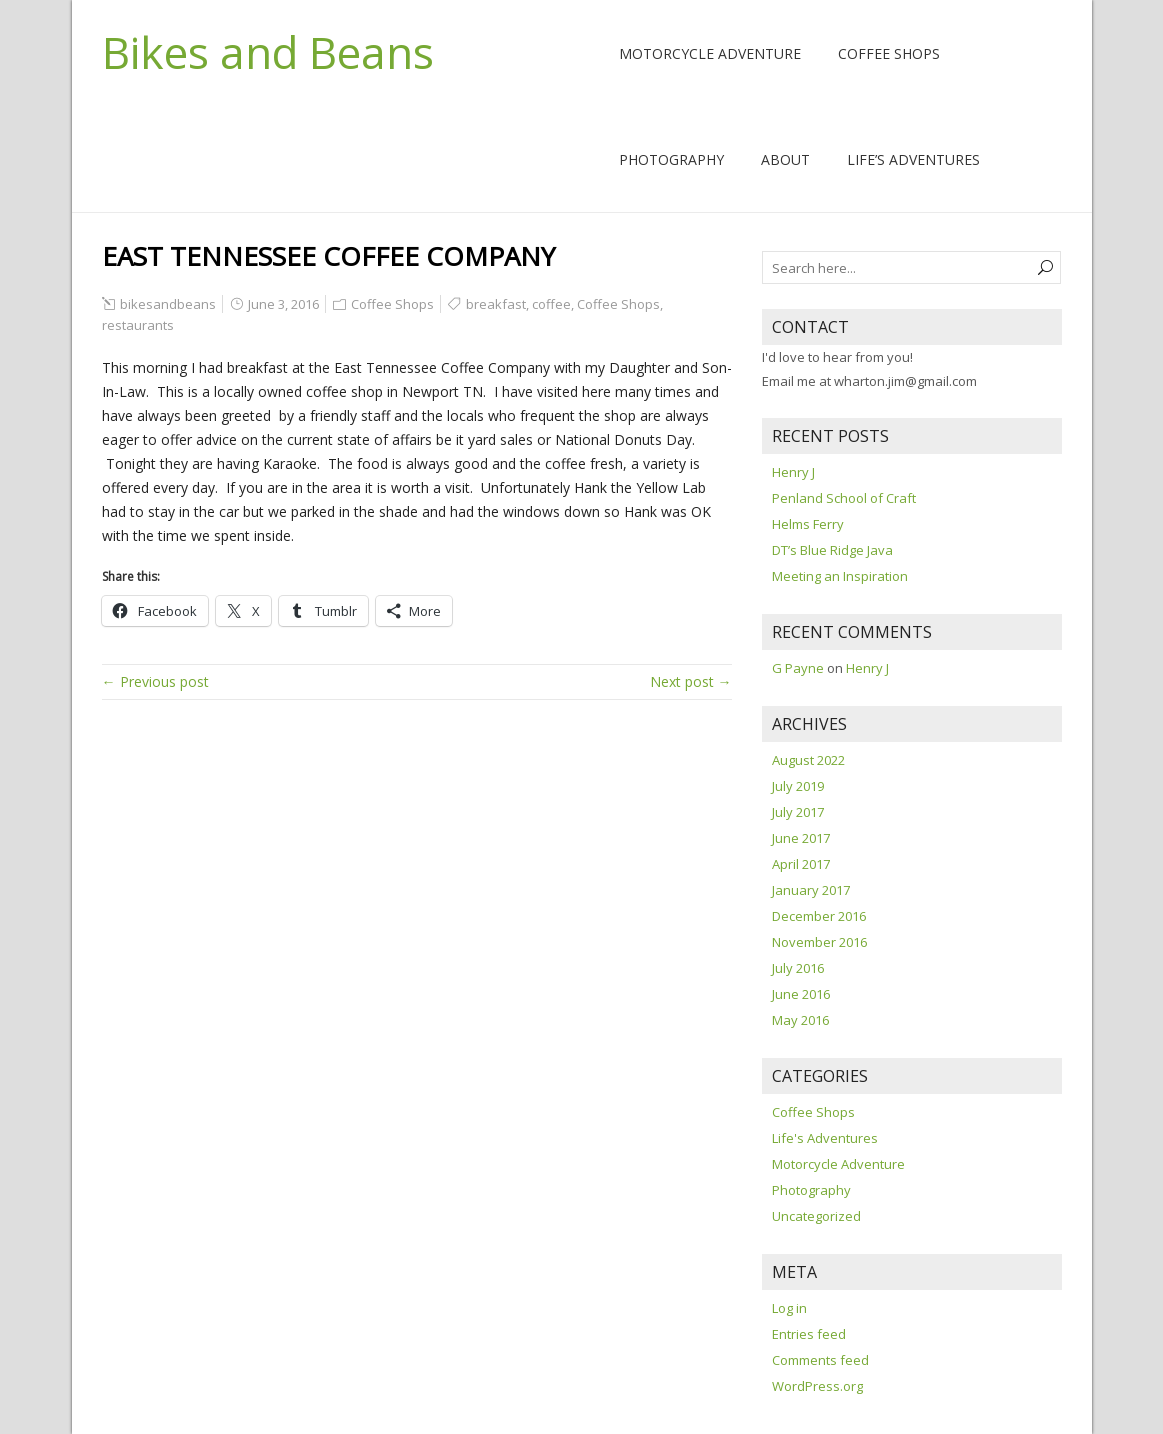 Image resolution: width=1163 pixels, height=1434 pixels. Describe the element at coordinates (801, 994) in the screenshot. I see `June 2016` at that location.